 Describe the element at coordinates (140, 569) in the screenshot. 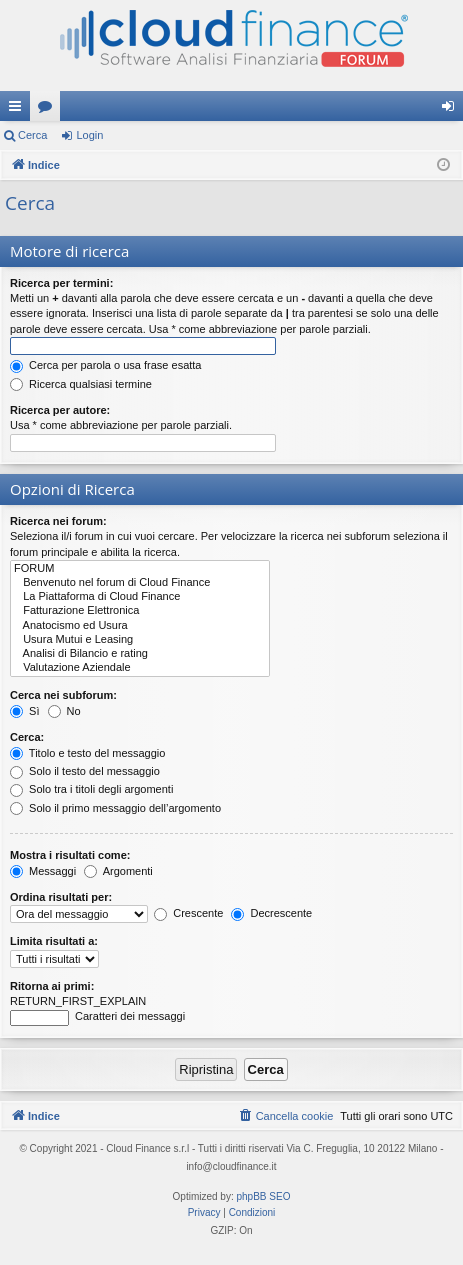

I see `FORUM` at that location.